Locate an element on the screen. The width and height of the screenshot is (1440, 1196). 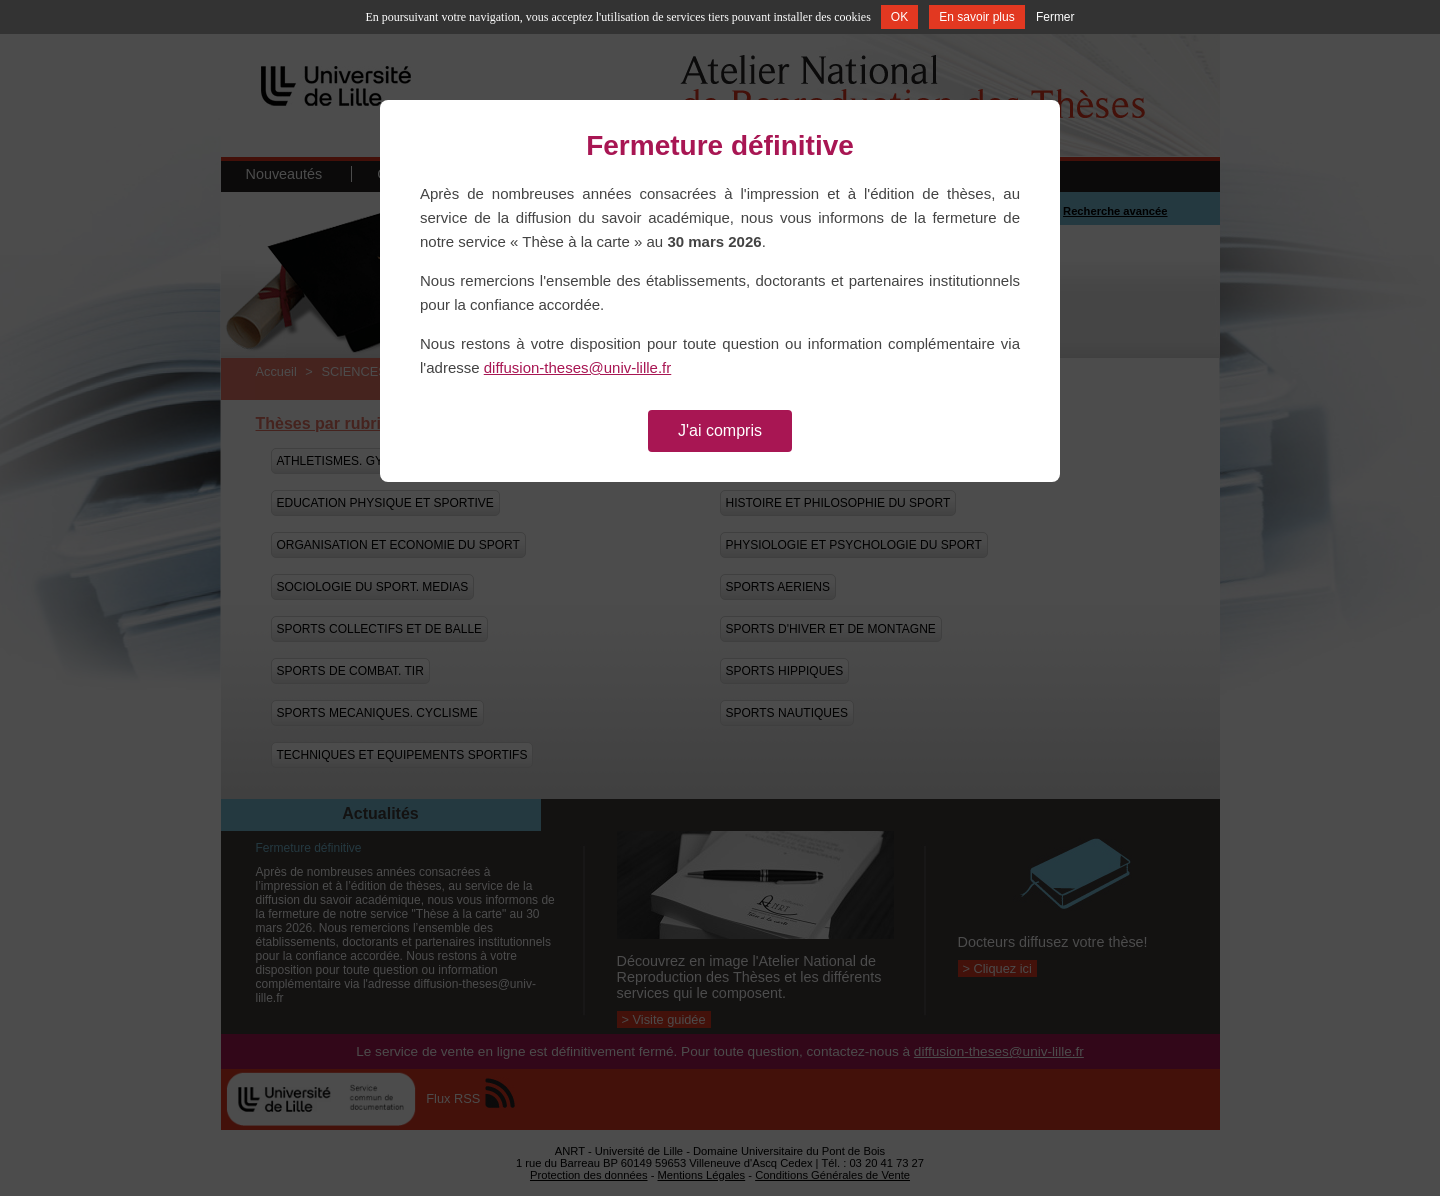
Fermer is located at coordinates (1055, 17).